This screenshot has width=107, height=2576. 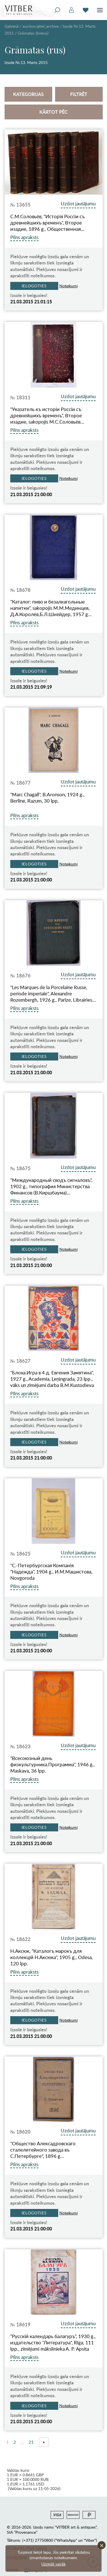 What do you see at coordinates (34, 285) in the screenshot?
I see `Ielogoties` at bounding box center [34, 285].